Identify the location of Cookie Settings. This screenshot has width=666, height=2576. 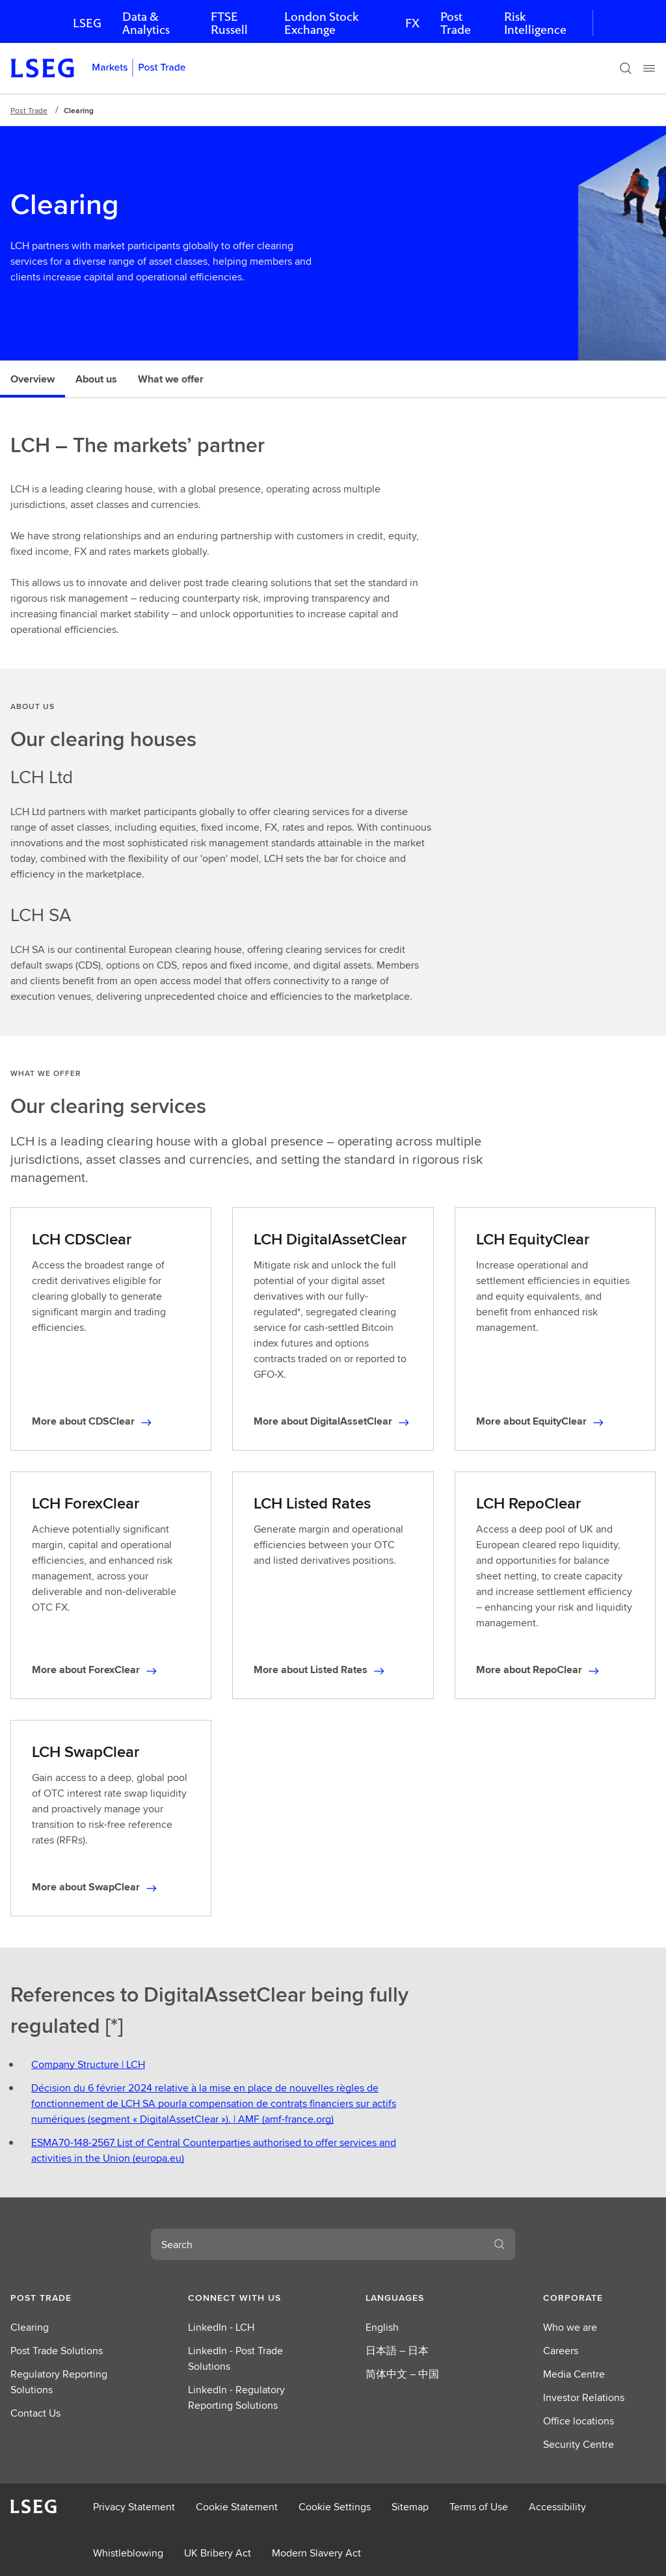
(335, 2506).